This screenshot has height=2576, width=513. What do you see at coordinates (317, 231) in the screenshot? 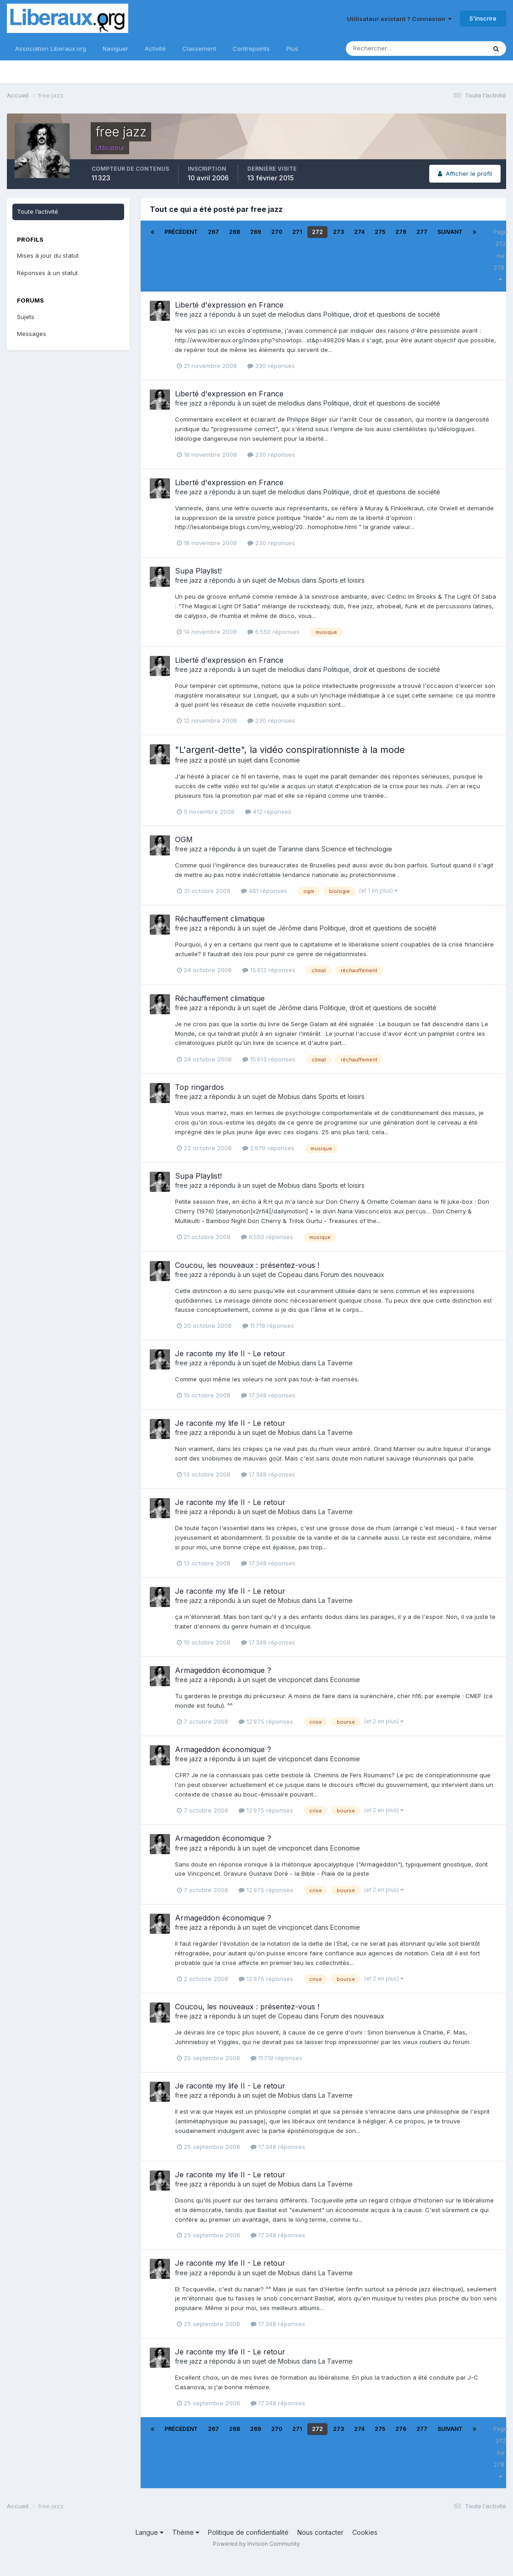
I see `272` at bounding box center [317, 231].